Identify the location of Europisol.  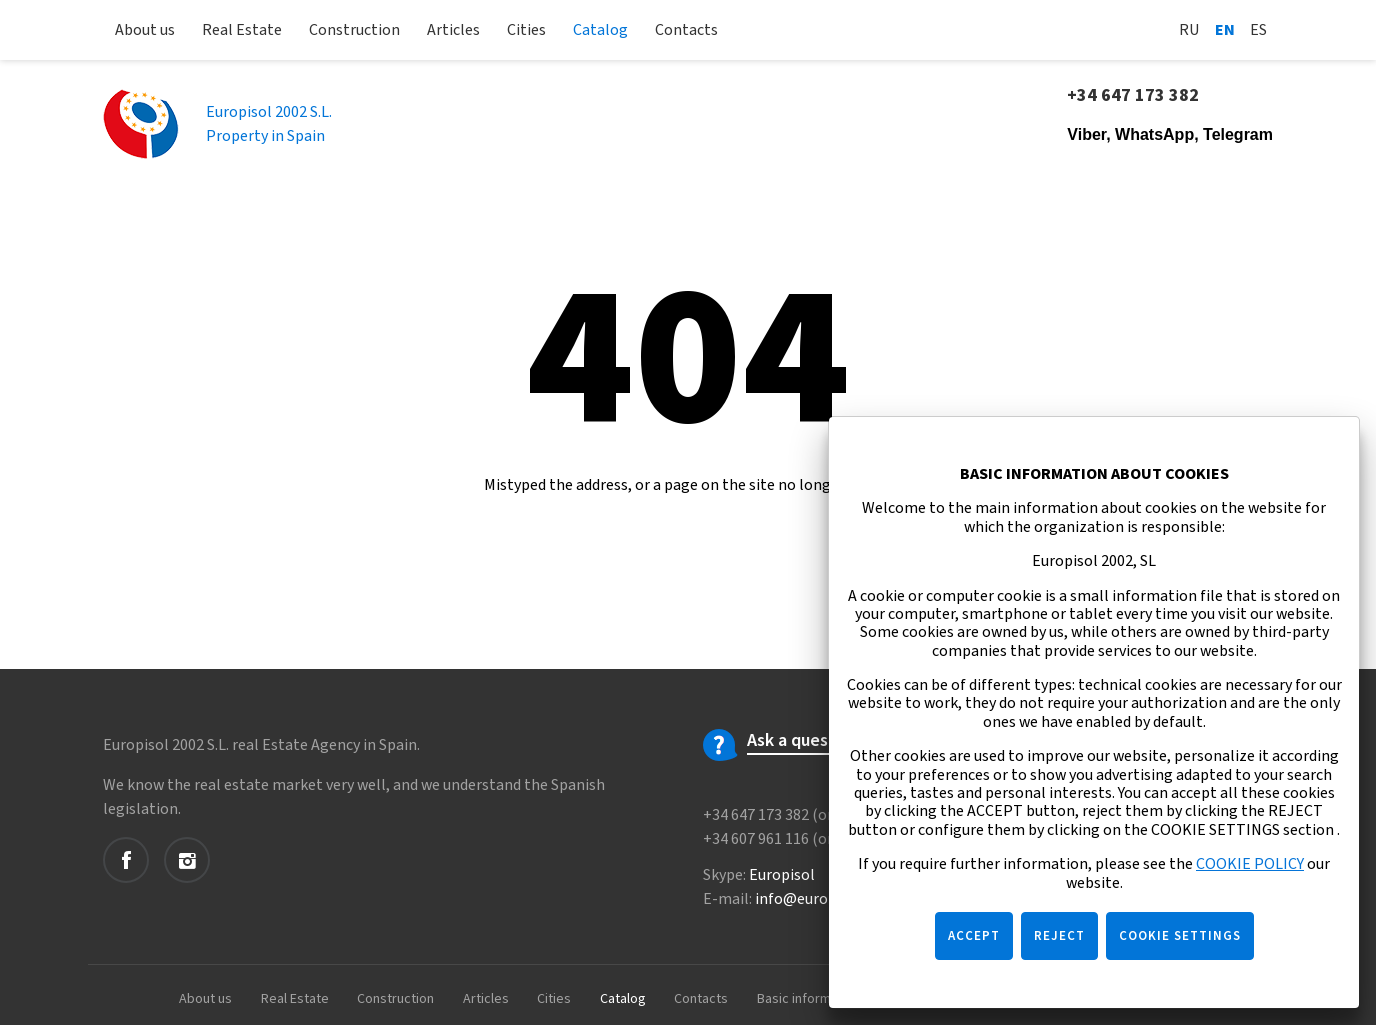
(782, 875).